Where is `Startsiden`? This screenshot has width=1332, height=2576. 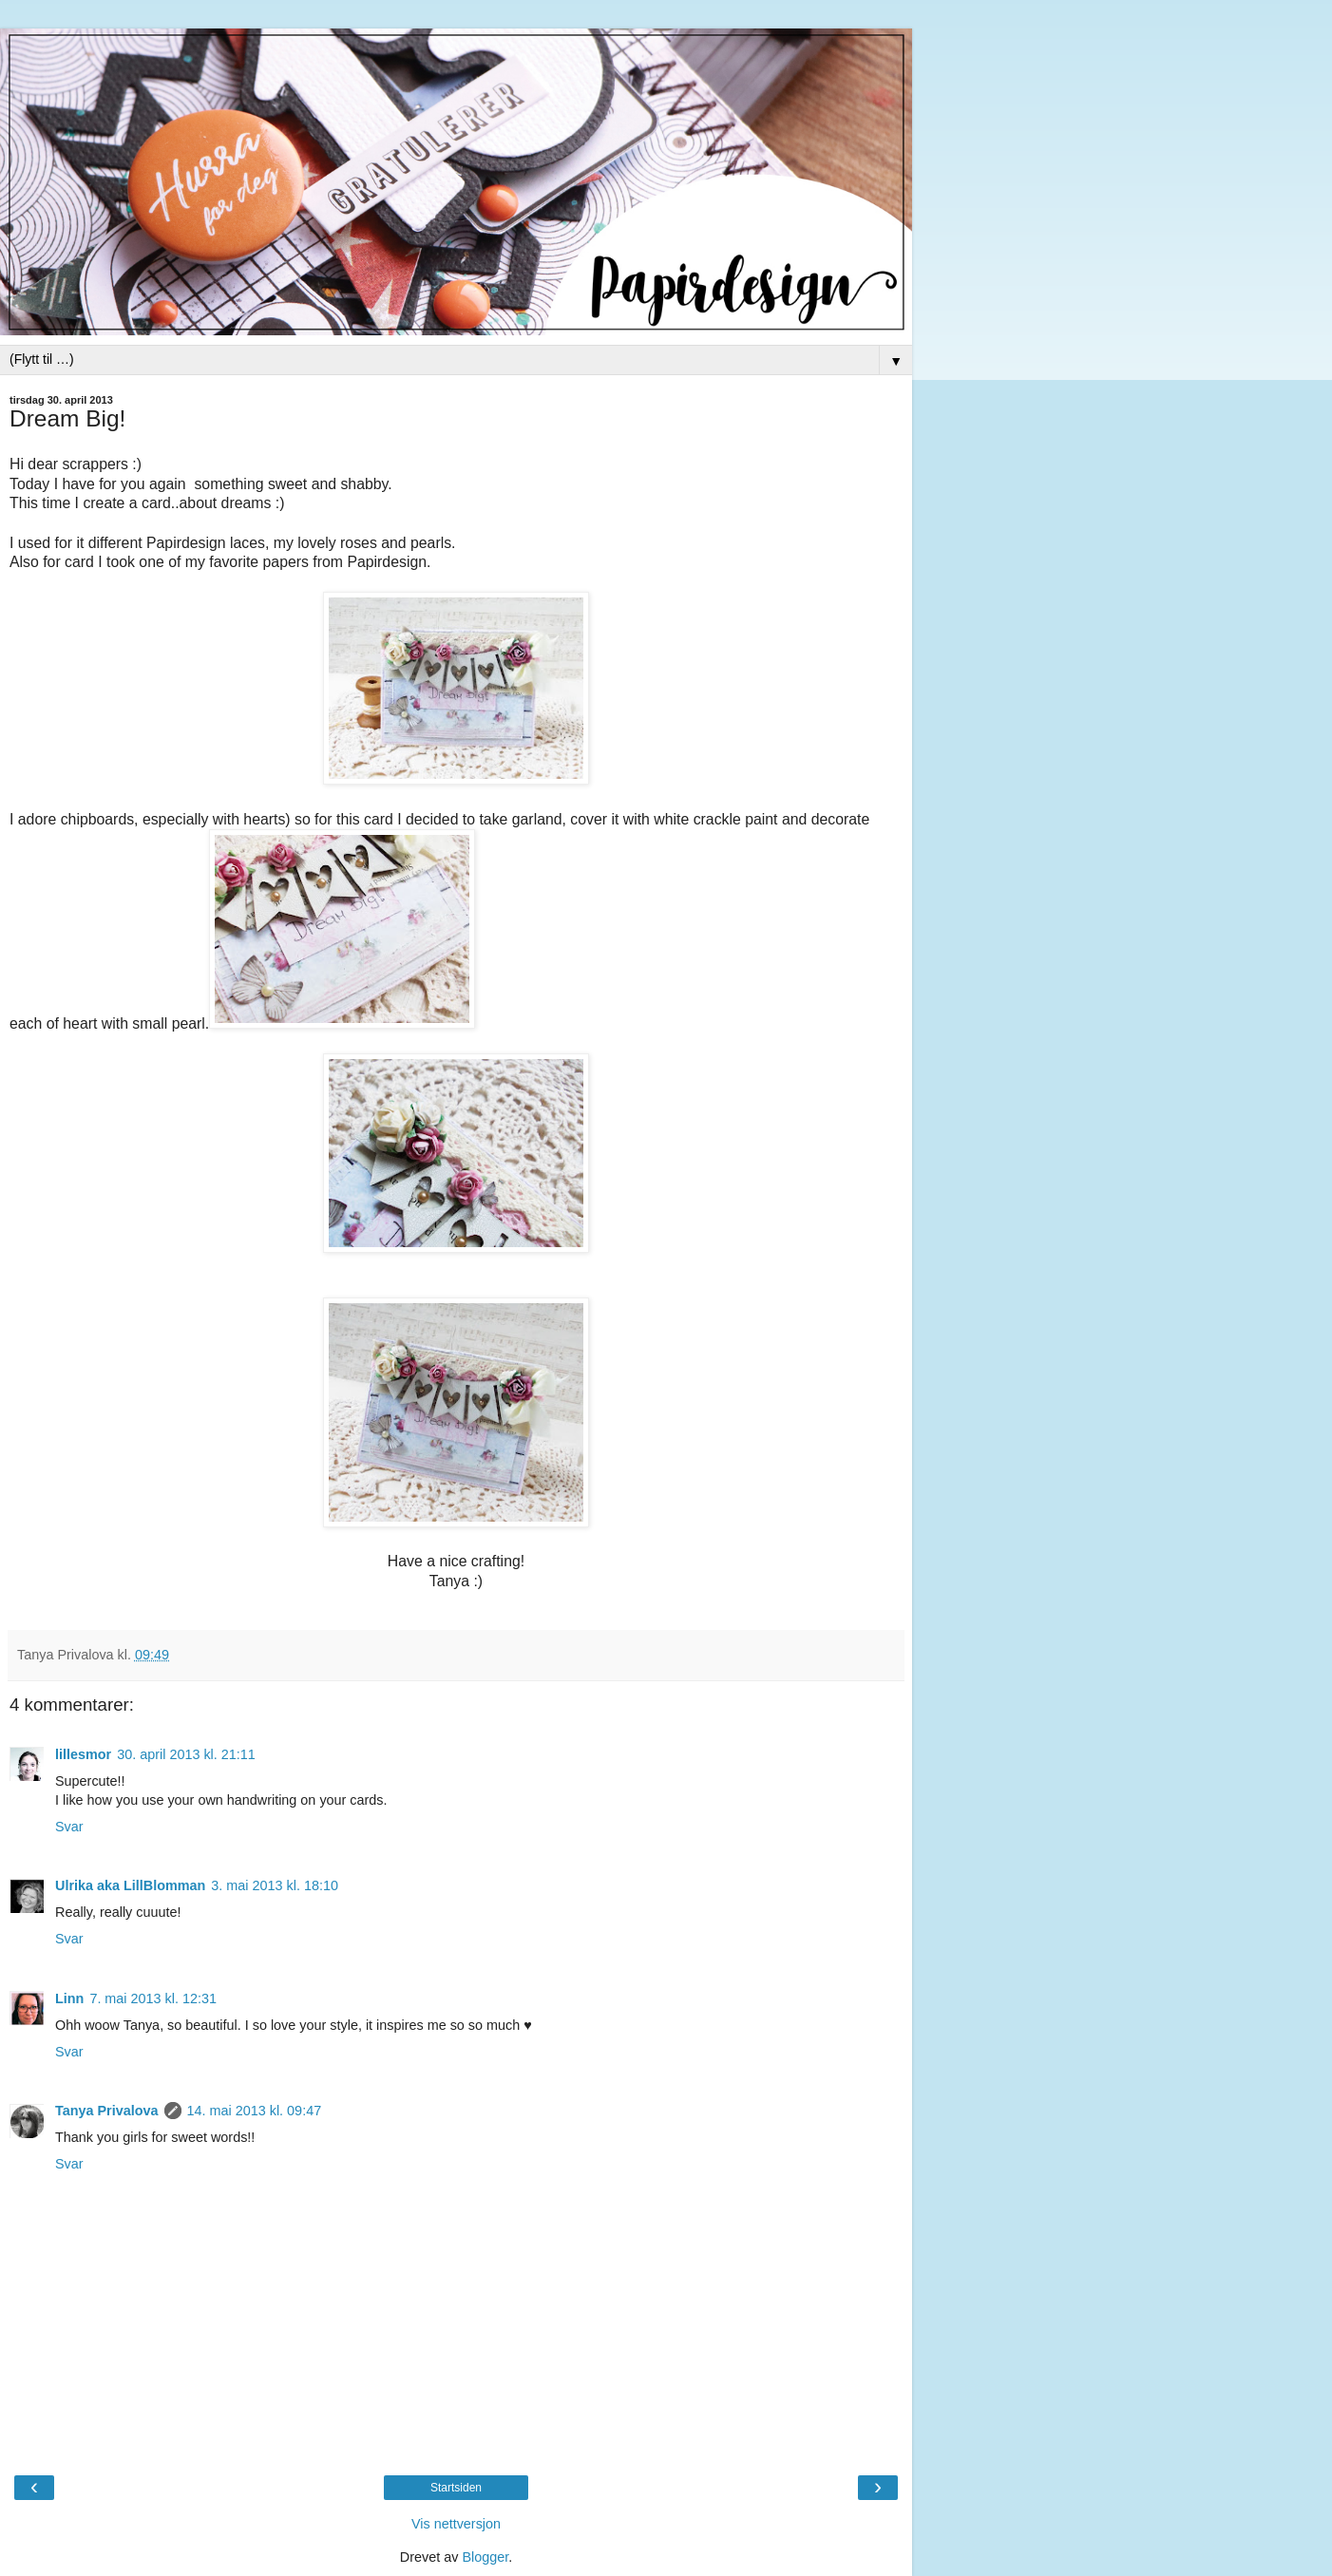 Startsiden is located at coordinates (456, 2487).